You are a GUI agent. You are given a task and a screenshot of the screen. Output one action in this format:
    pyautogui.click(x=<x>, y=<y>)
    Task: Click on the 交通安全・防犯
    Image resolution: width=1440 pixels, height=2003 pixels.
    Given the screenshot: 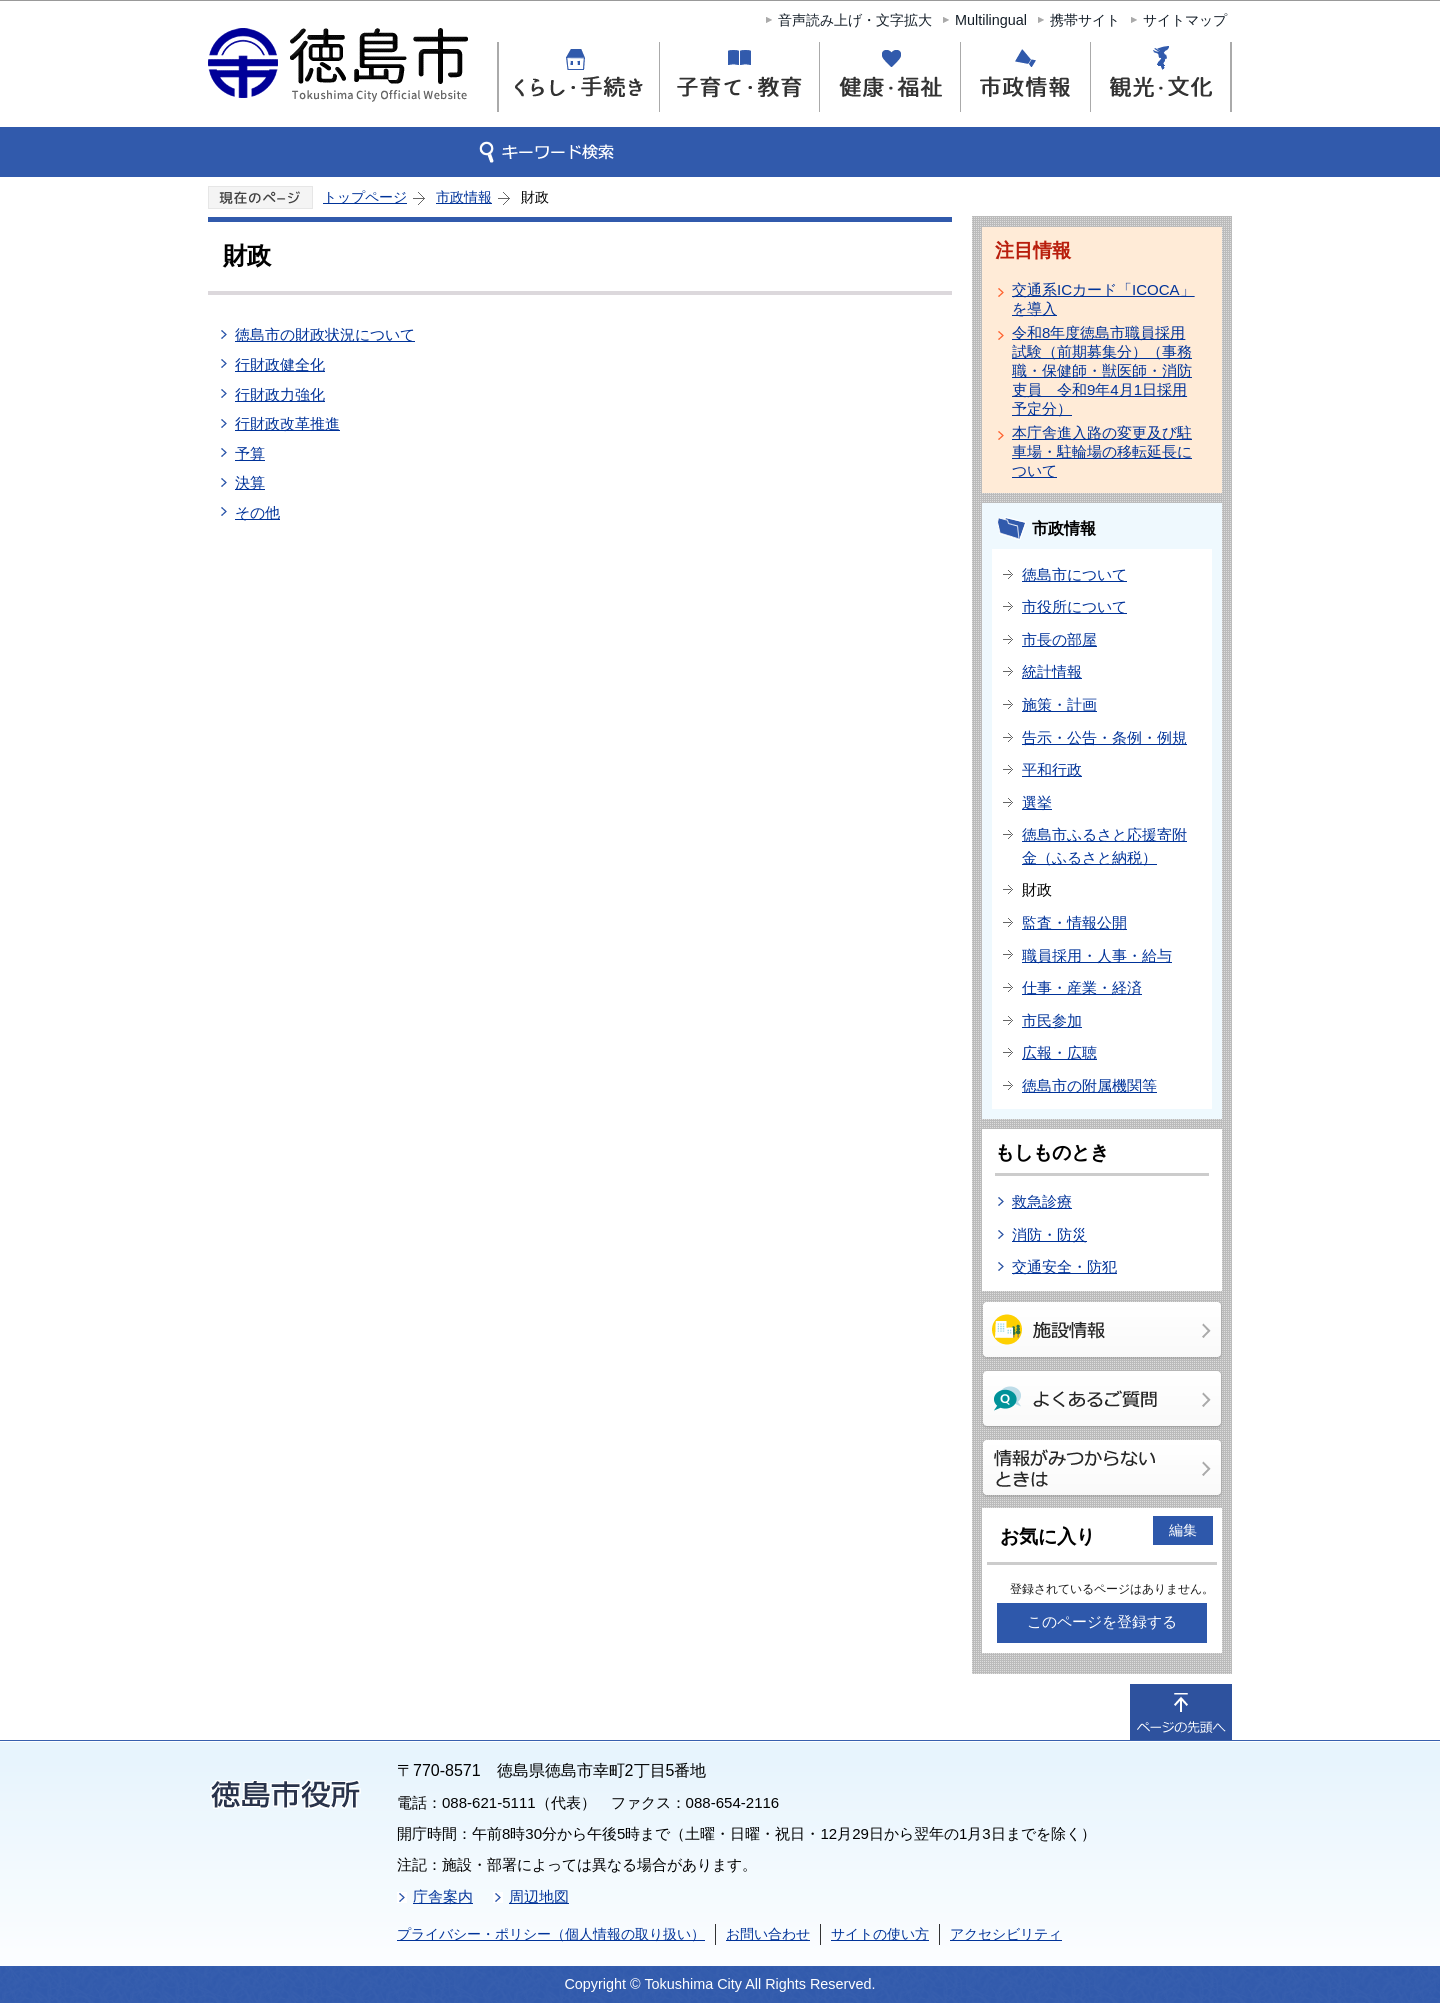 What is the action you would take?
    pyautogui.click(x=1064, y=1266)
    